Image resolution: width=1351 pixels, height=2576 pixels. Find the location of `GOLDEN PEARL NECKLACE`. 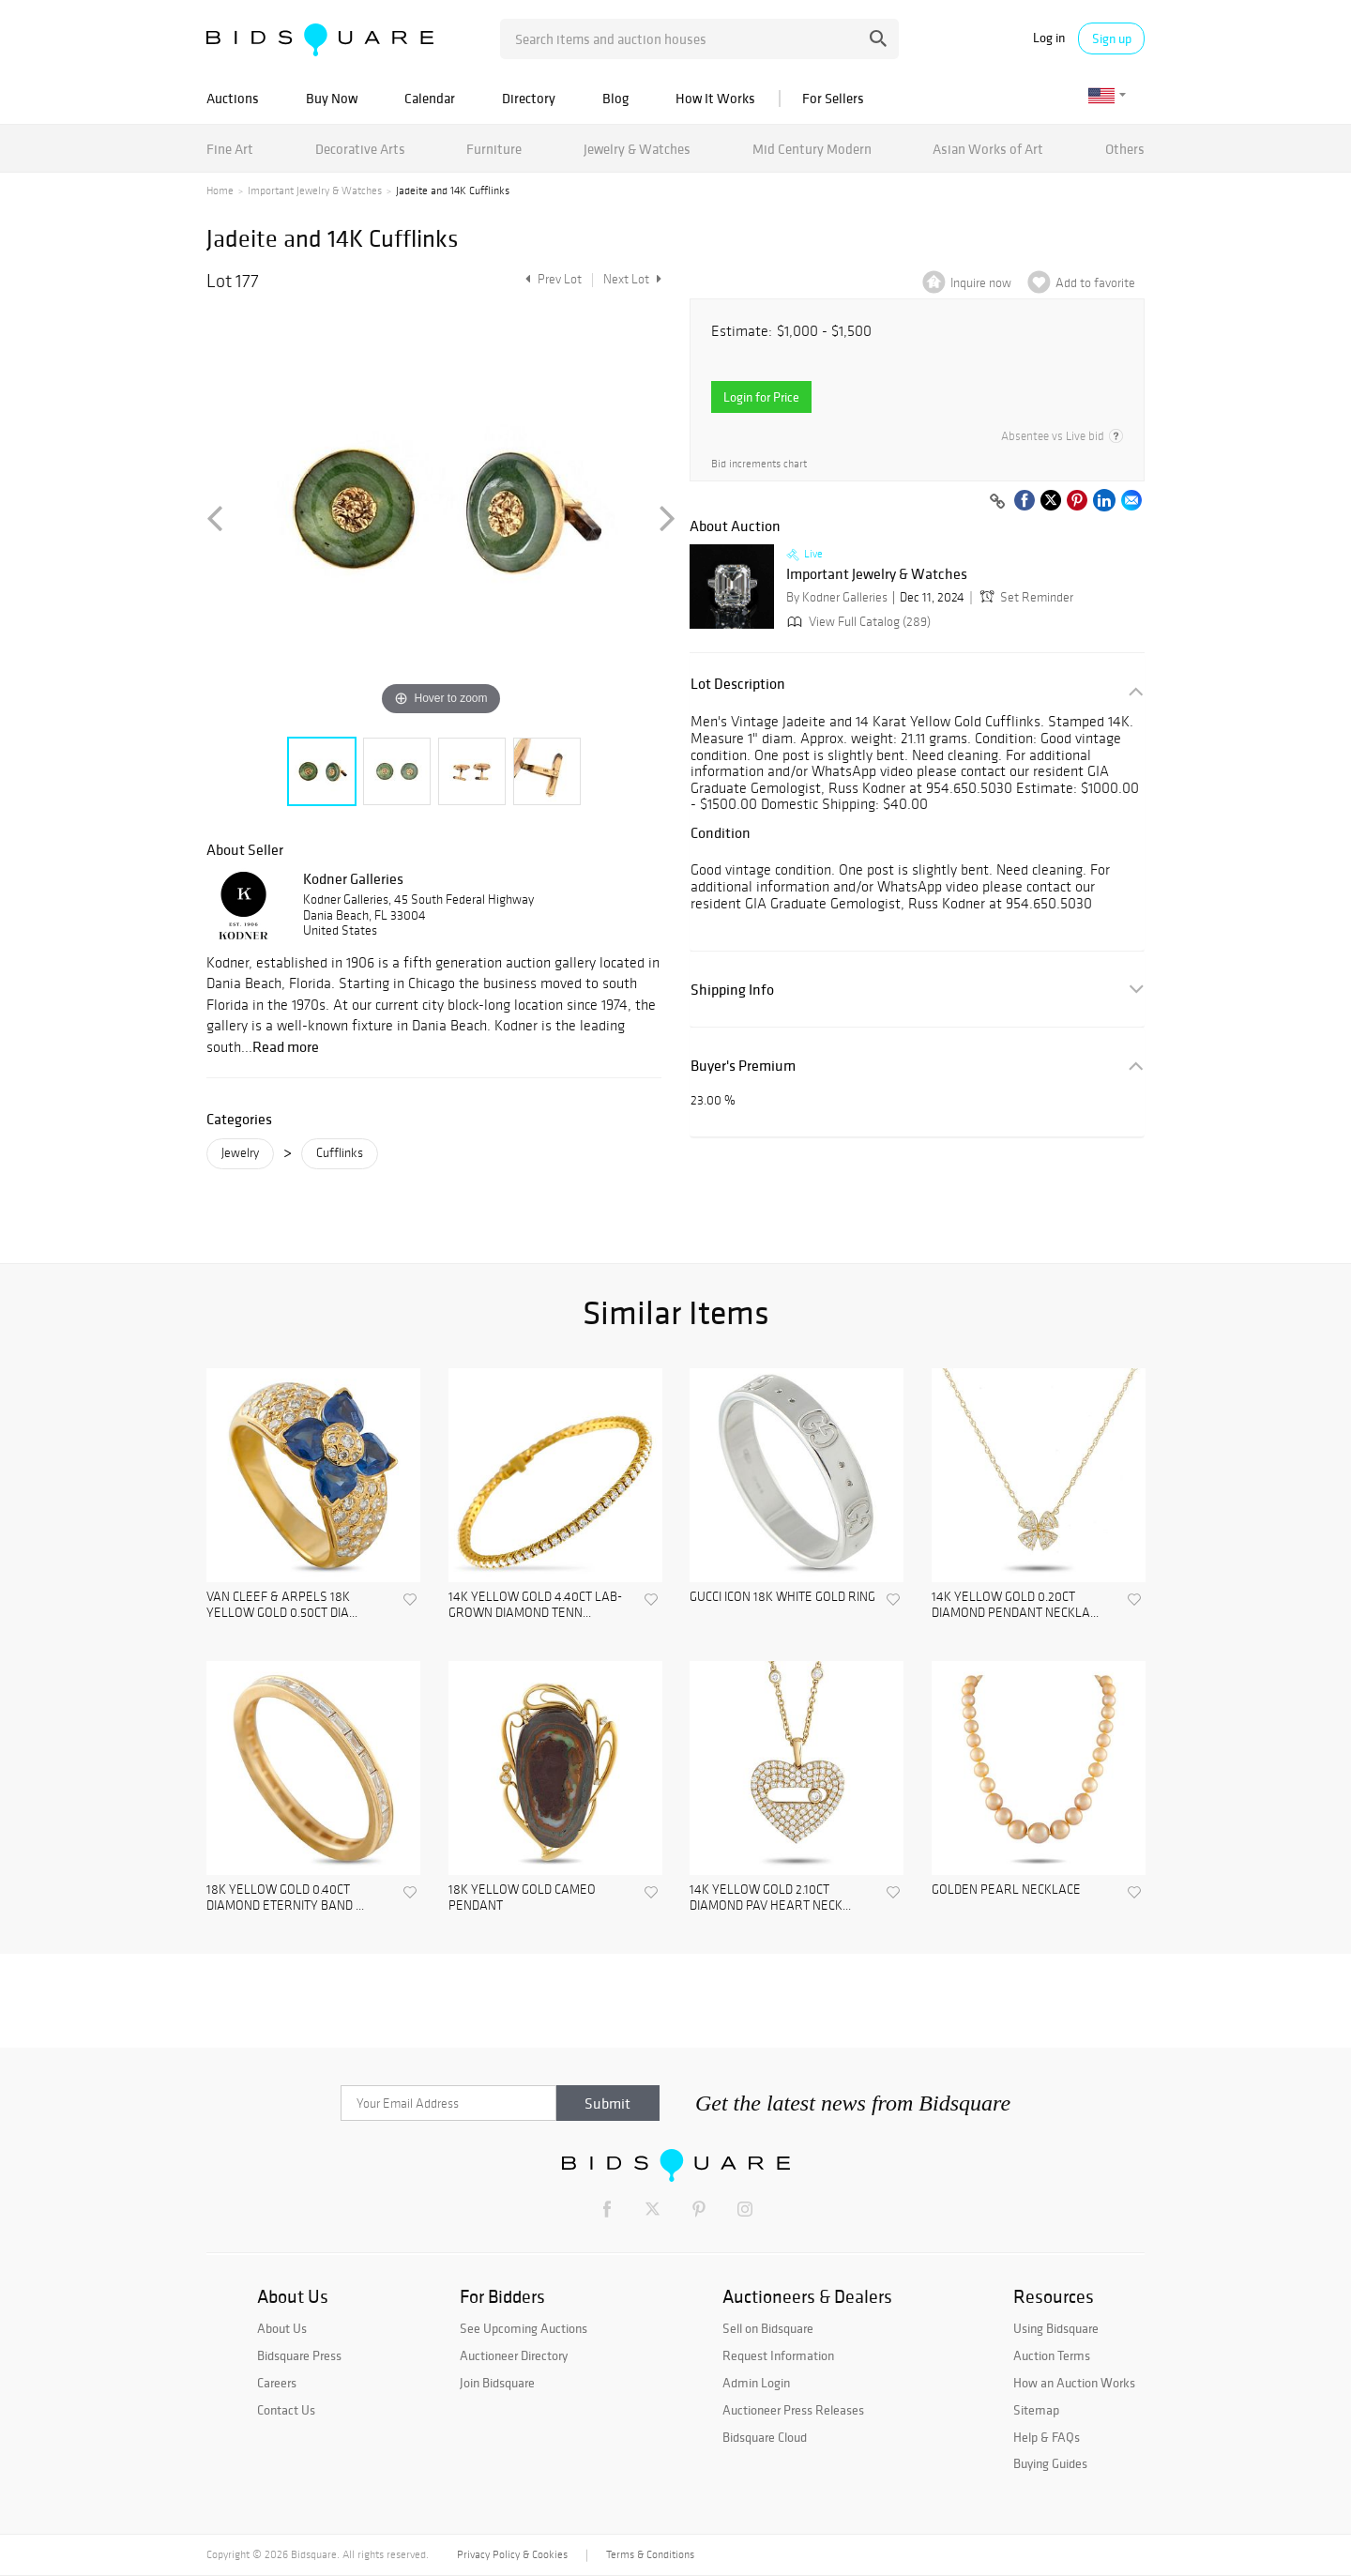

GOLDEN PEARL NECKLACE is located at coordinates (1006, 1890).